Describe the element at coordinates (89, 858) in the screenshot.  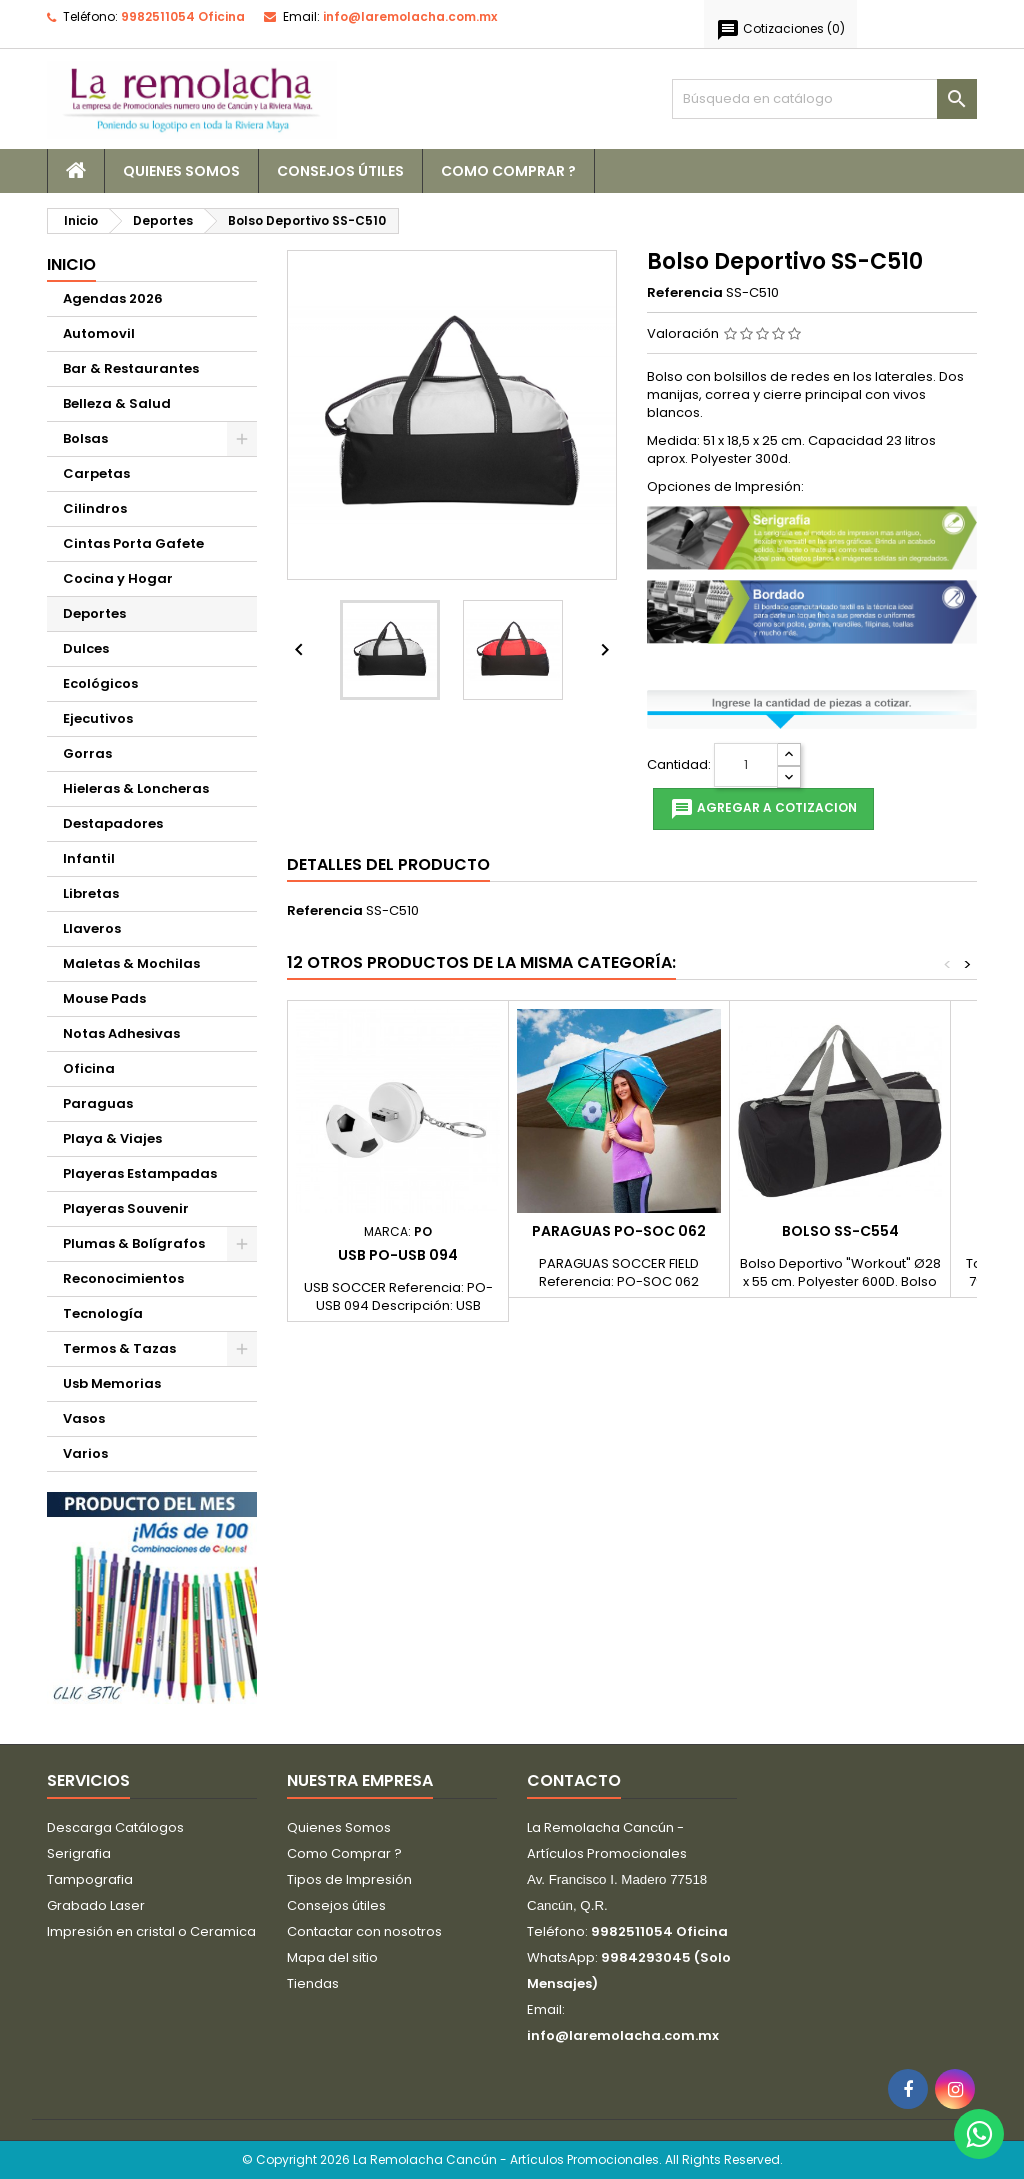
I see `Infantil` at that location.